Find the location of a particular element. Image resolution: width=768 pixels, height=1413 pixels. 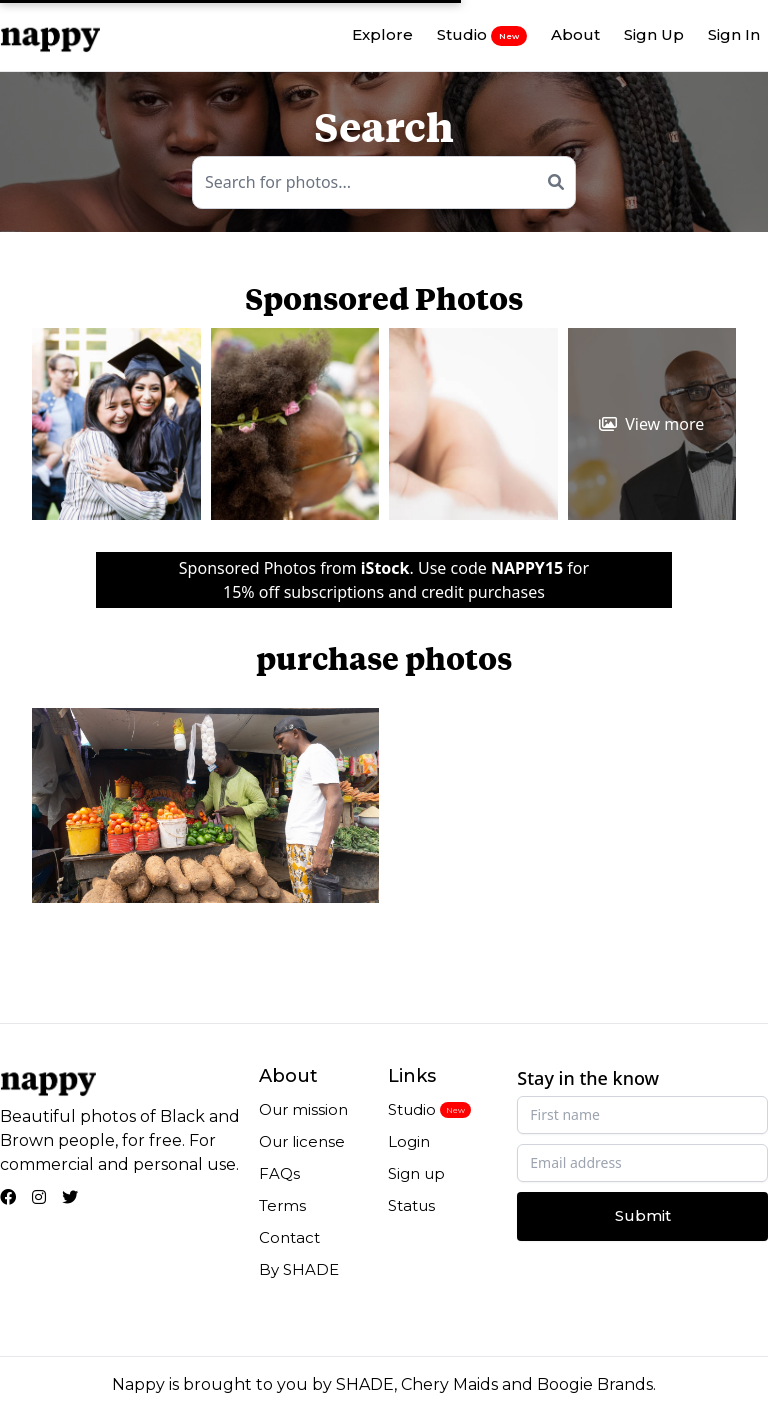

Sign up is located at coordinates (416, 1173).